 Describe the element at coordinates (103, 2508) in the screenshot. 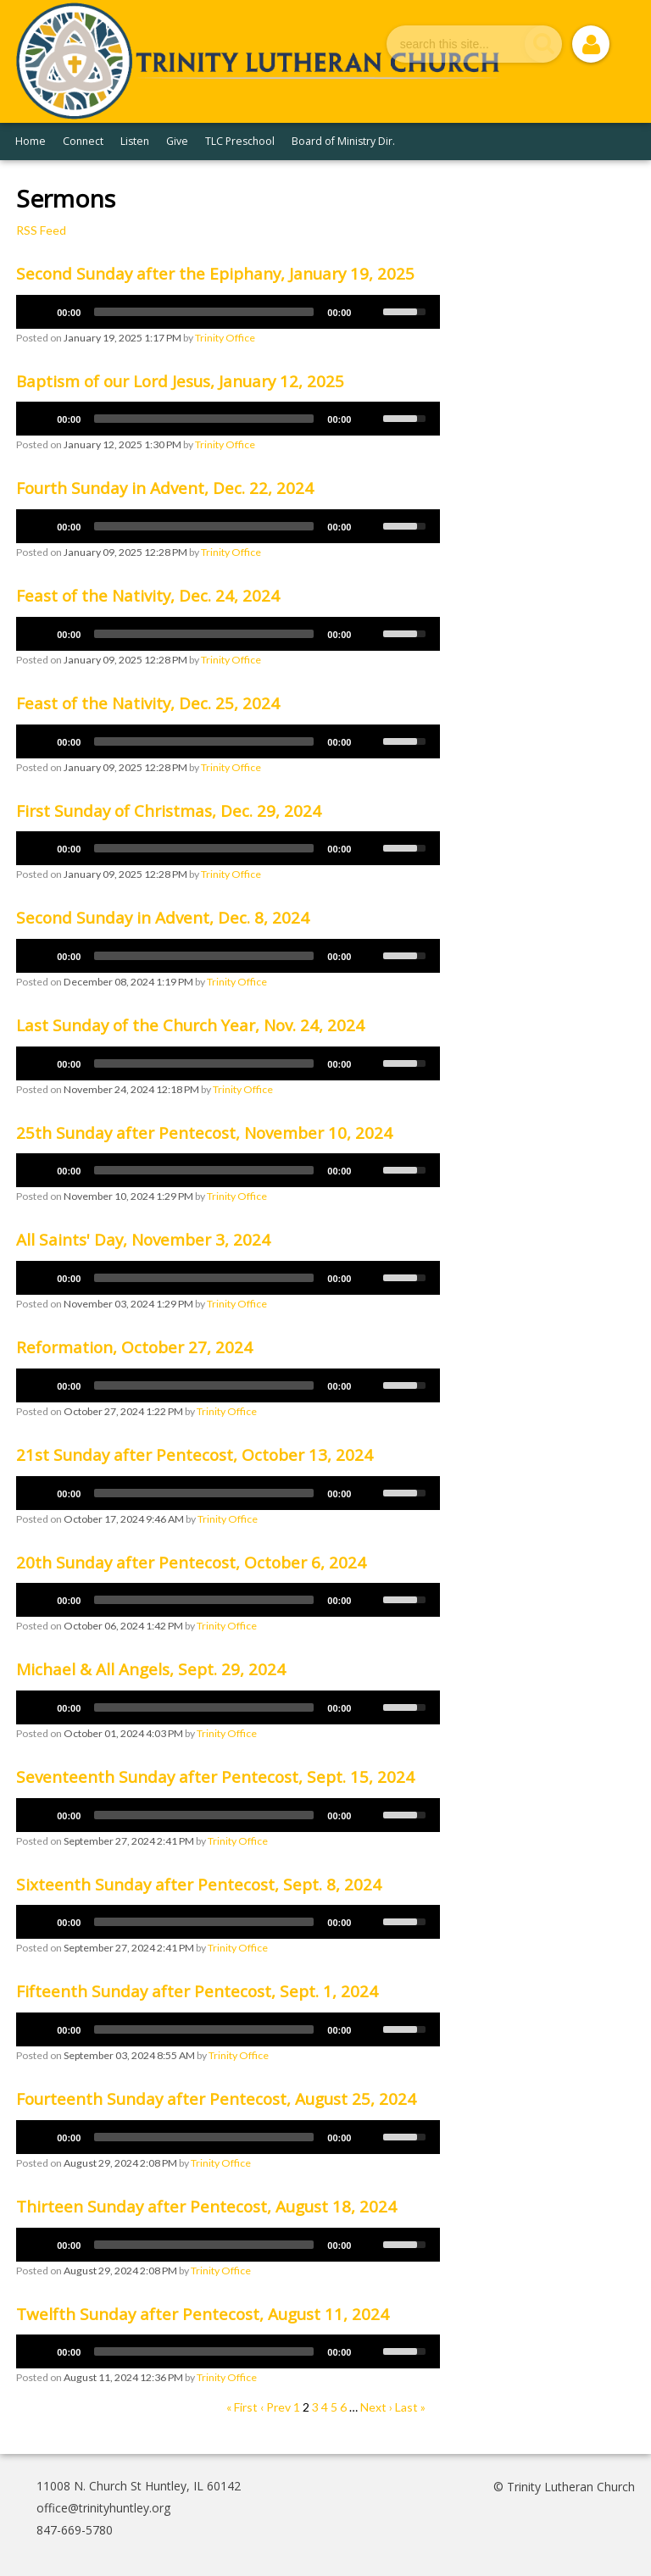

I see `office@trinityhuntley.org` at that location.